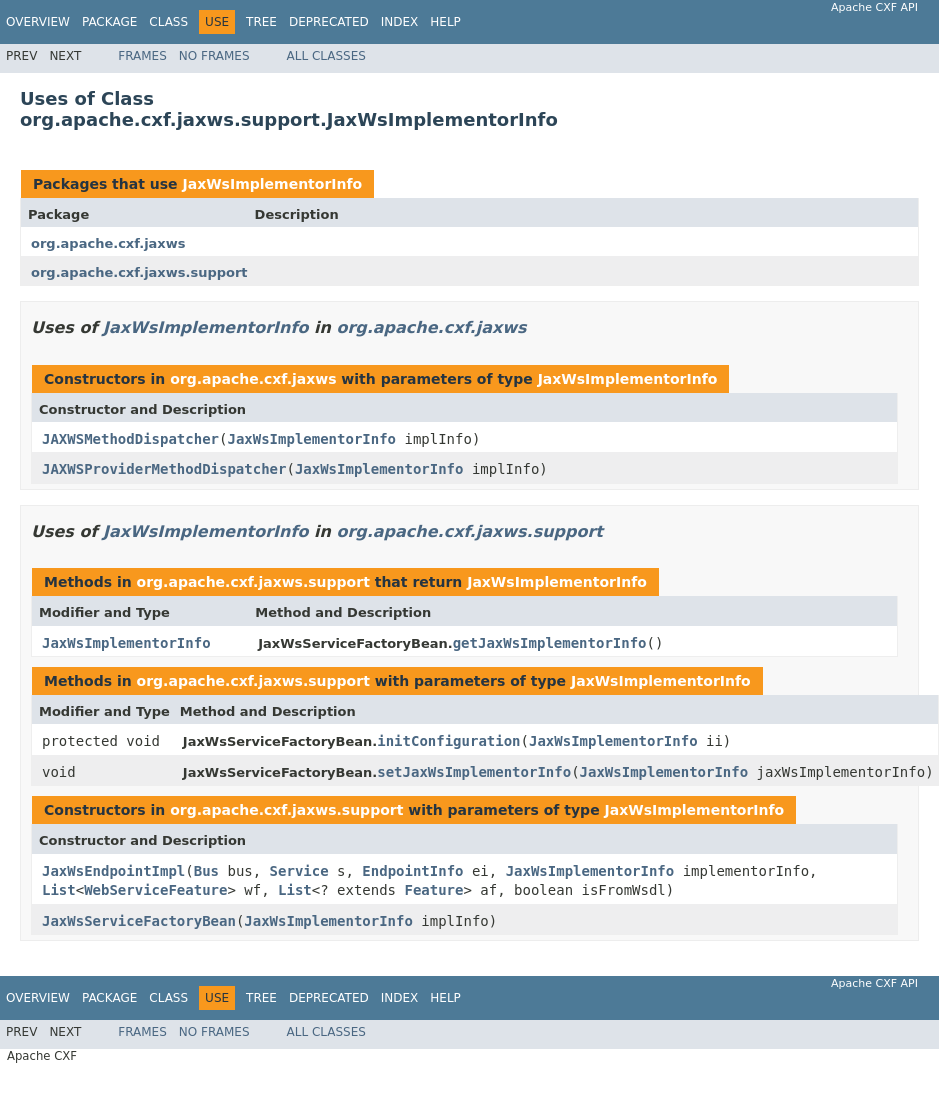 The height and width of the screenshot is (1097, 939). Describe the element at coordinates (445, 22) in the screenshot. I see `Help` at that location.